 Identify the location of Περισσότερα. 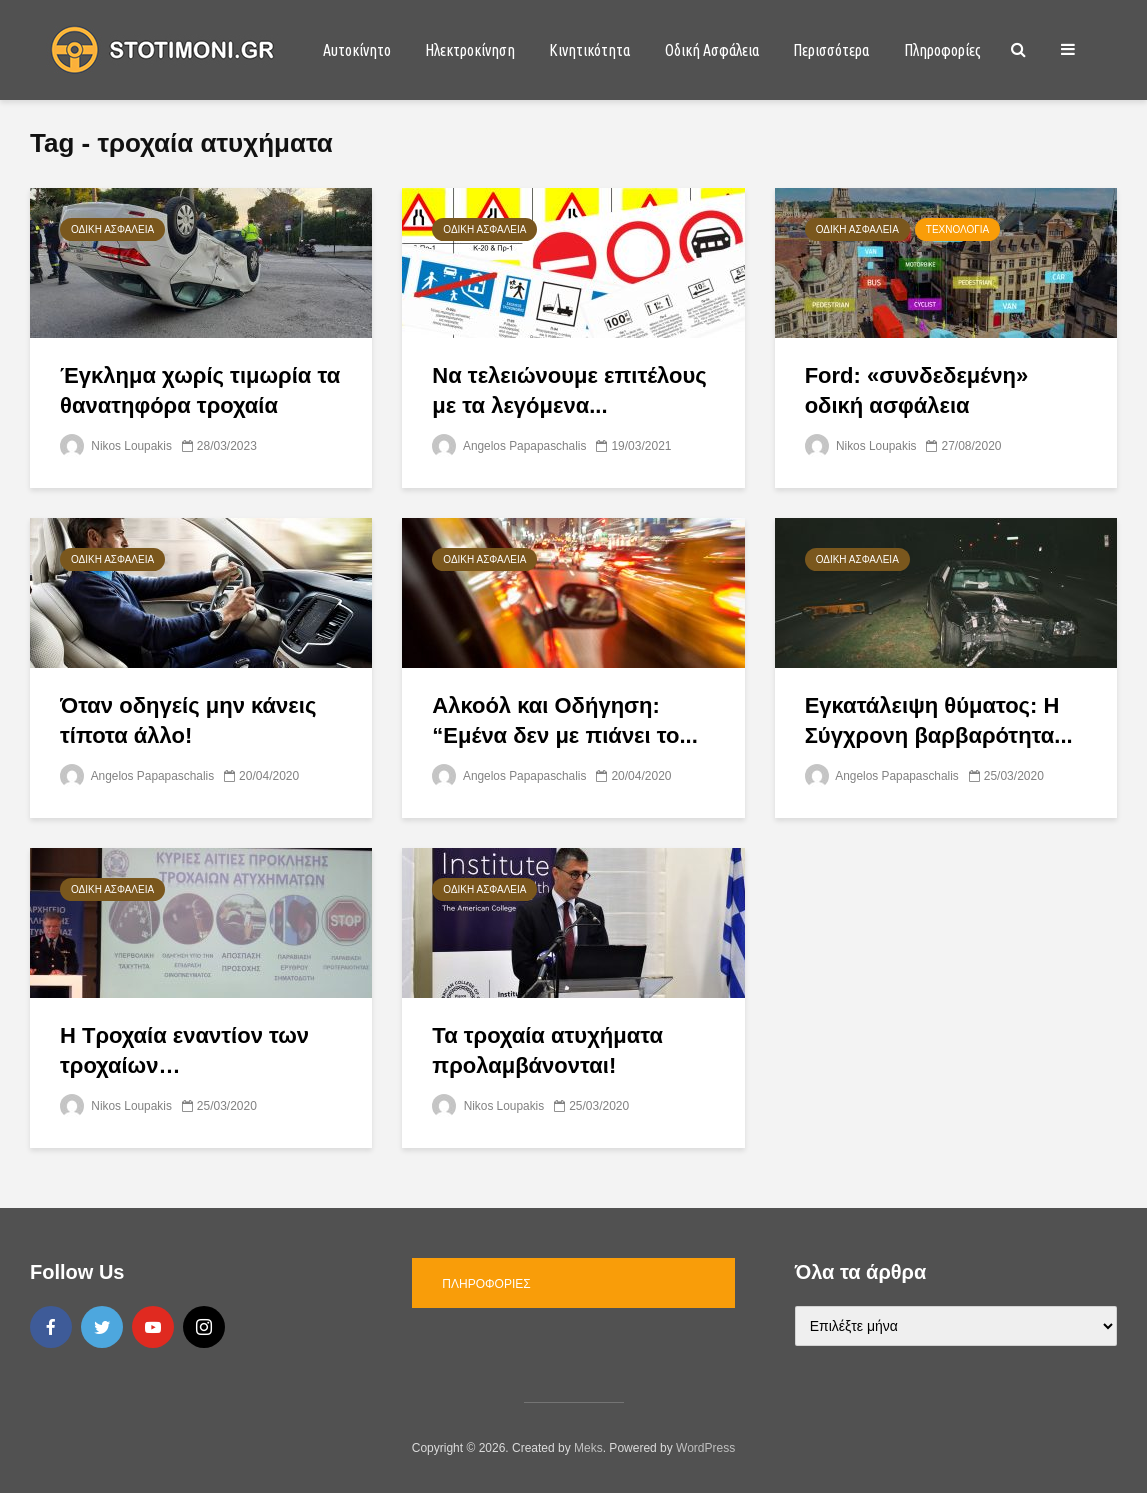
(831, 50).